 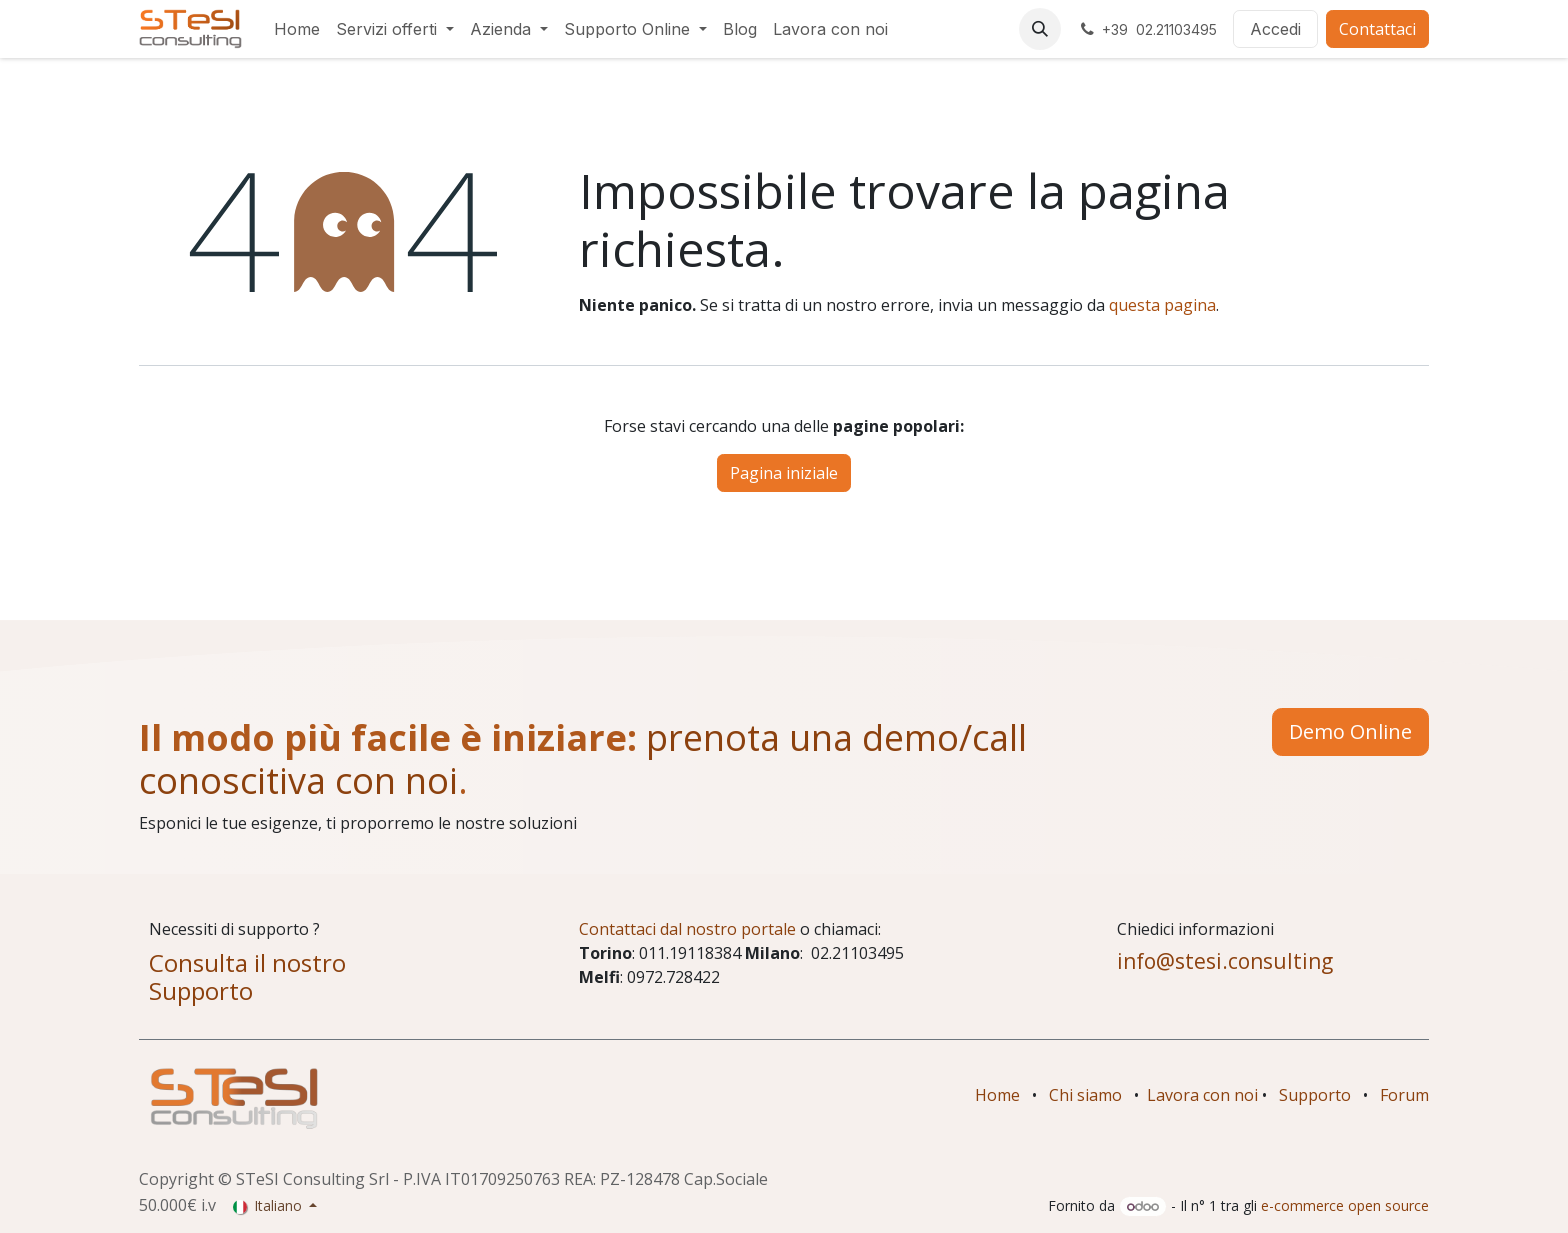 What do you see at coordinates (1162, 305) in the screenshot?
I see `questa pagina` at bounding box center [1162, 305].